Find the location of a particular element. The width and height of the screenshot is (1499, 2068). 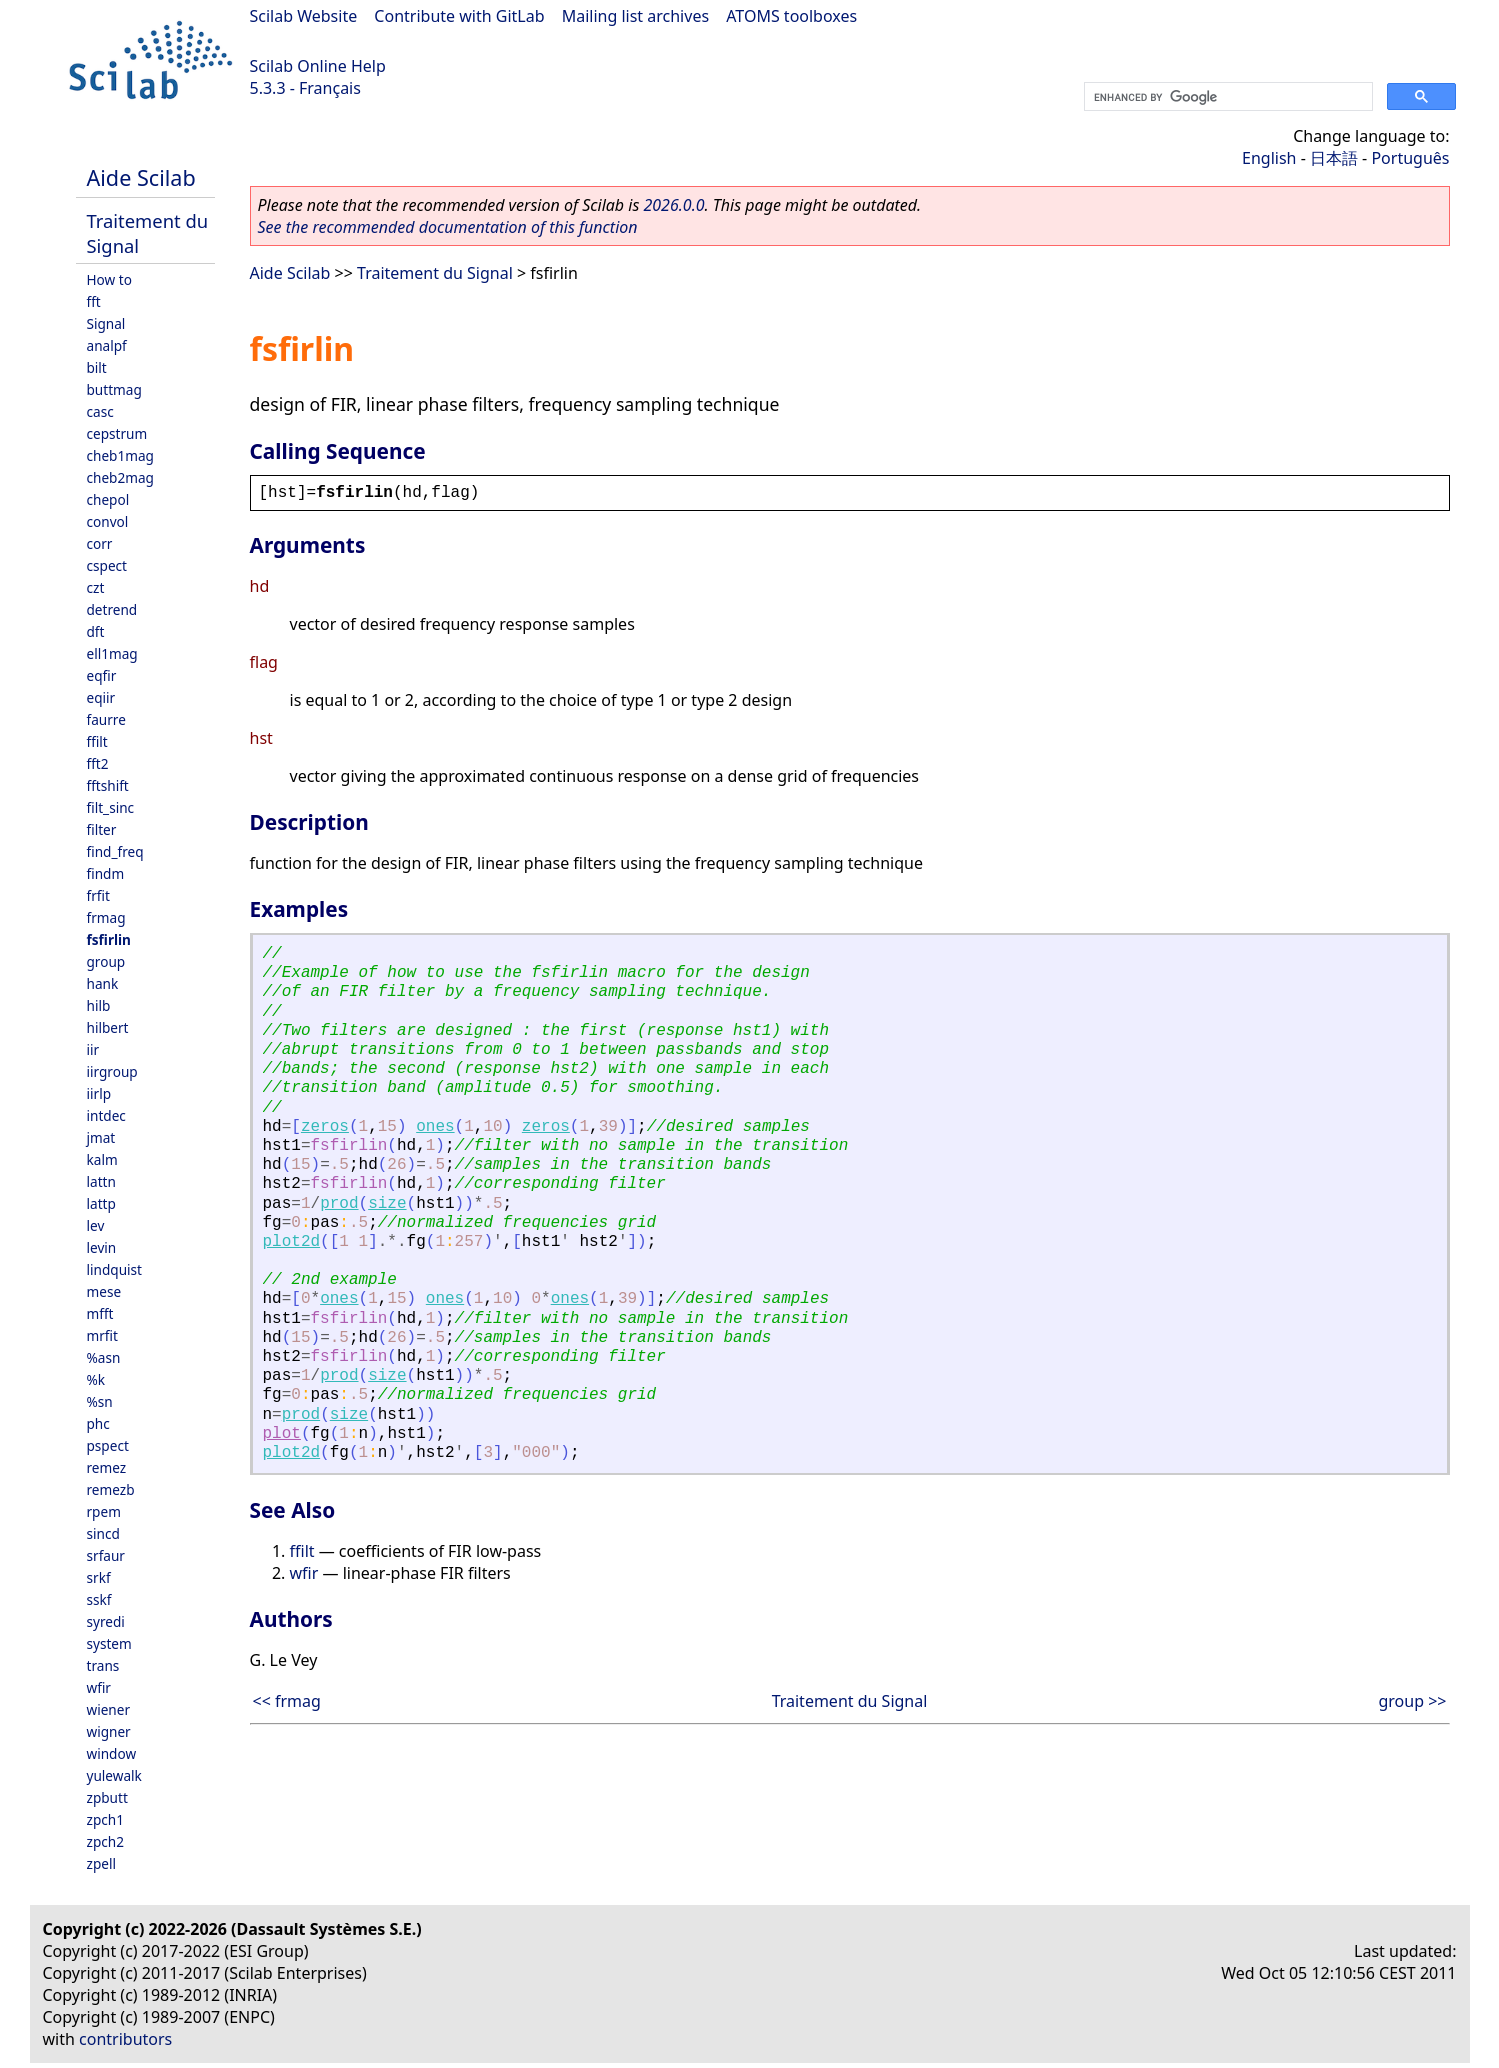

ell1mag is located at coordinates (112, 653).